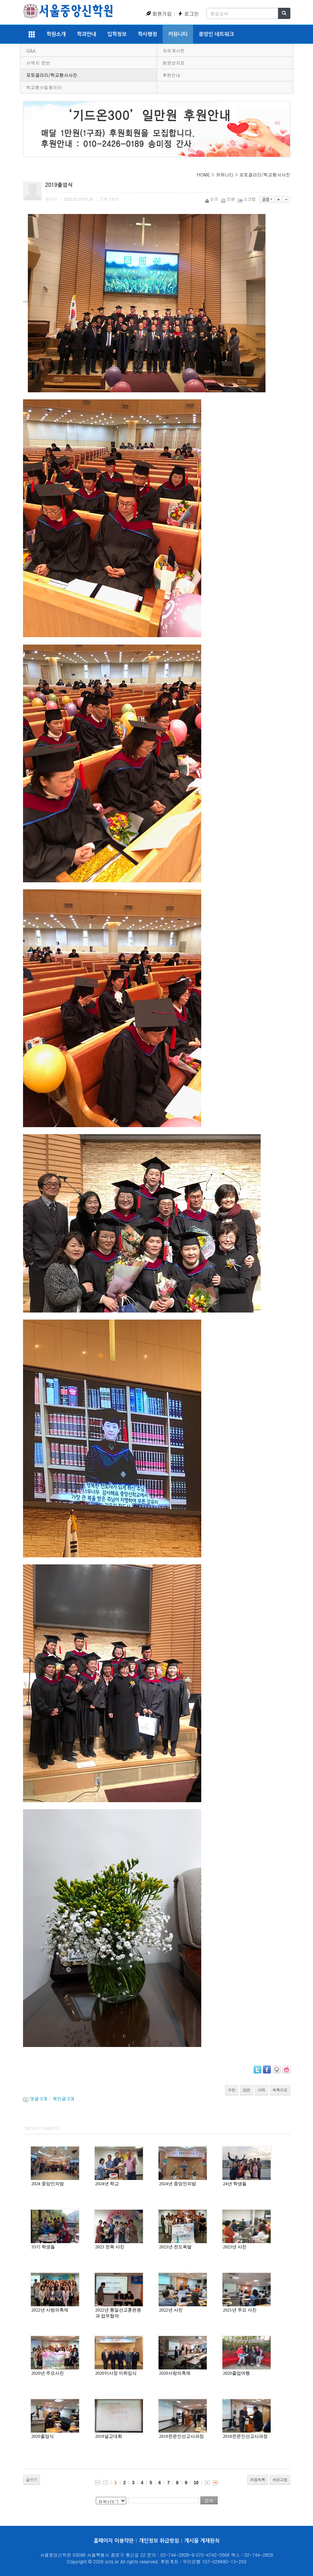  What do you see at coordinates (38, 62) in the screenshot?
I see `사역지 정보` at bounding box center [38, 62].